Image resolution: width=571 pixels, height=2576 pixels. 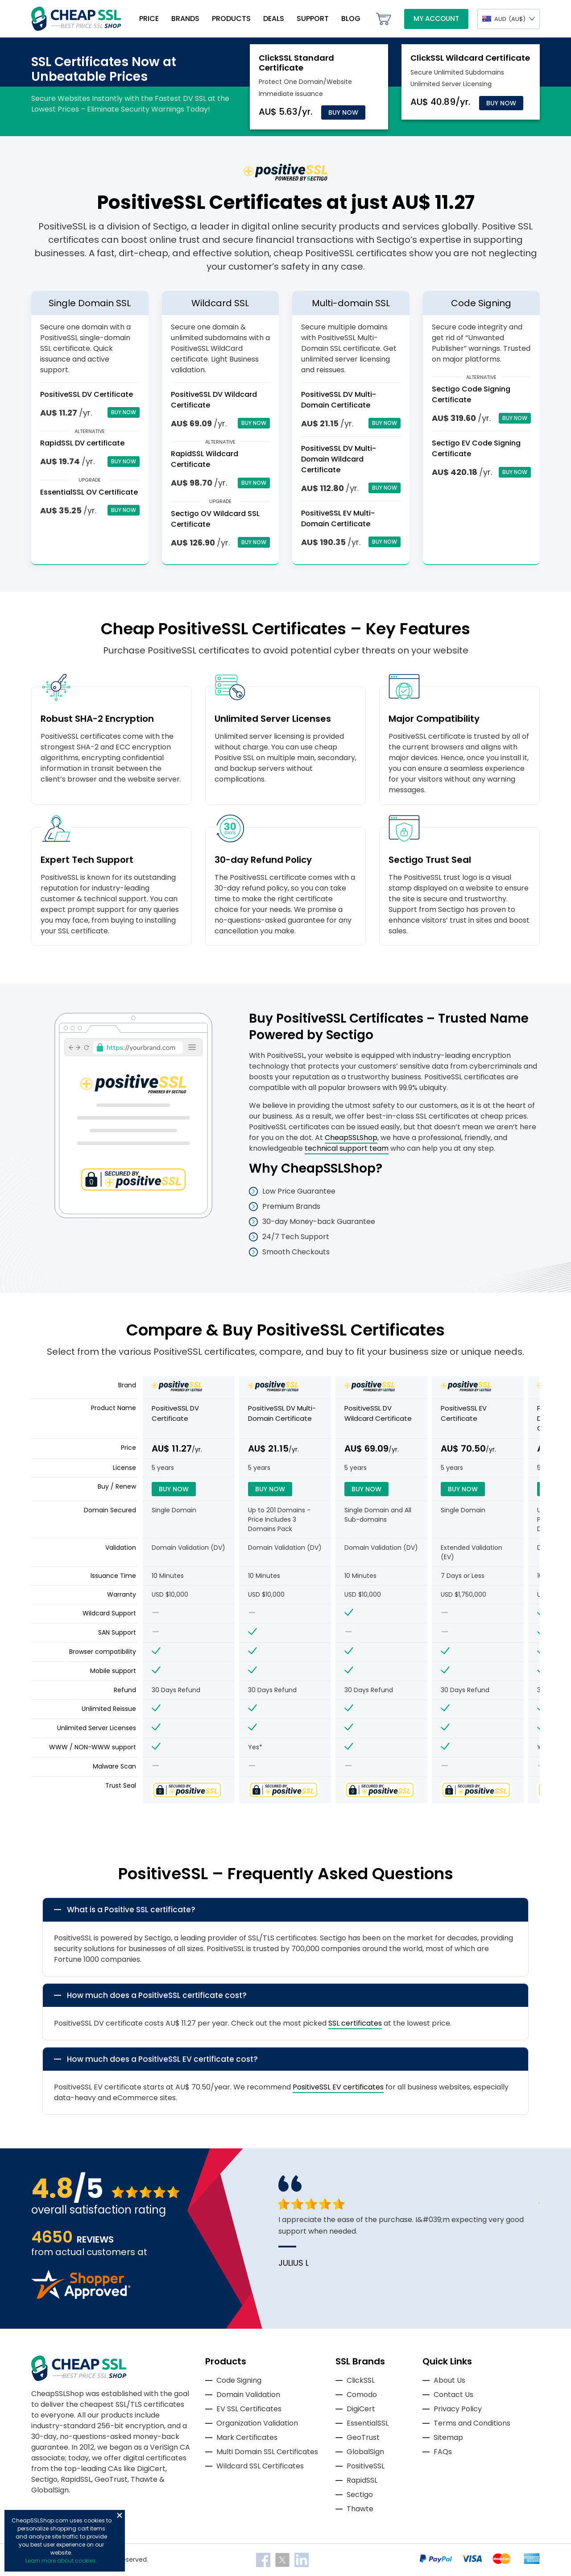 What do you see at coordinates (89, 492) in the screenshot?
I see `EssentialSSL OV Certificate` at bounding box center [89, 492].